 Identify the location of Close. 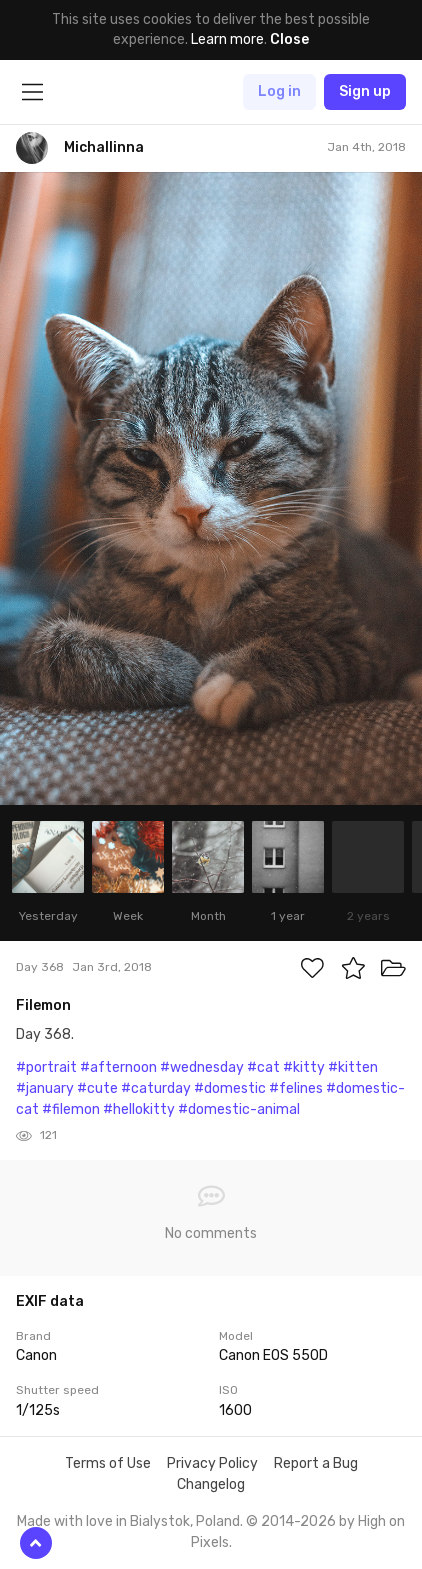
(289, 39).